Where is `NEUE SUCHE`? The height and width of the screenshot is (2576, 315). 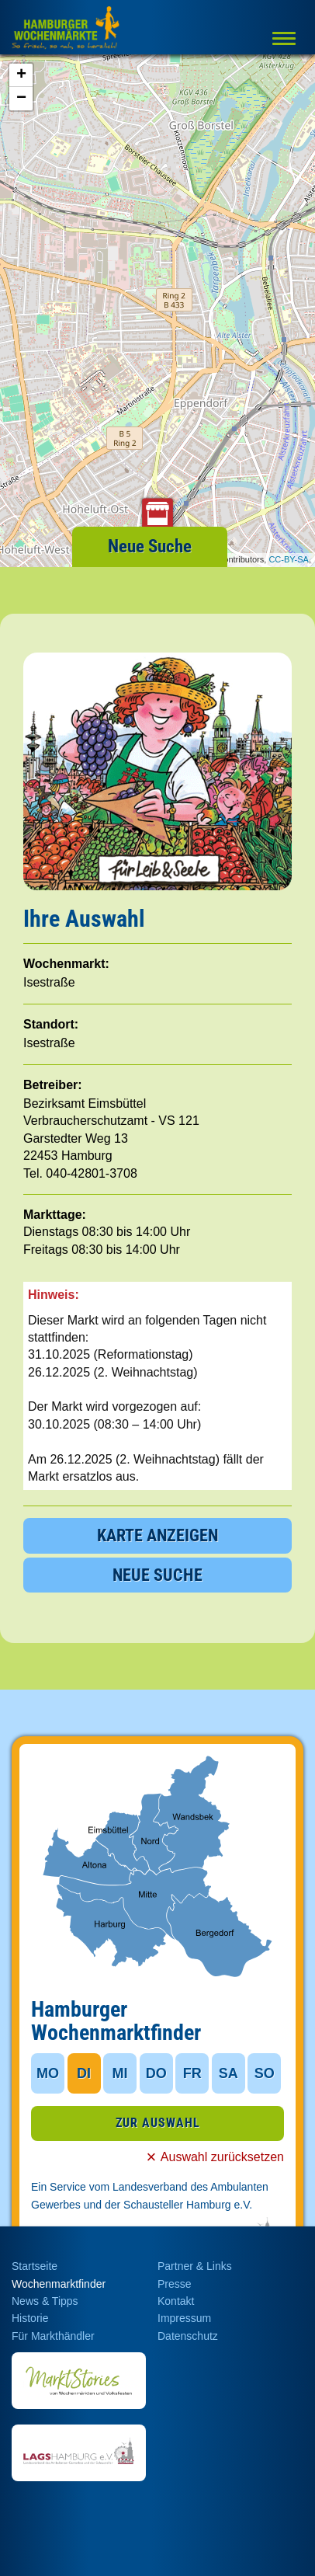
NEUE SUCHE is located at coordinates (157, 1575).